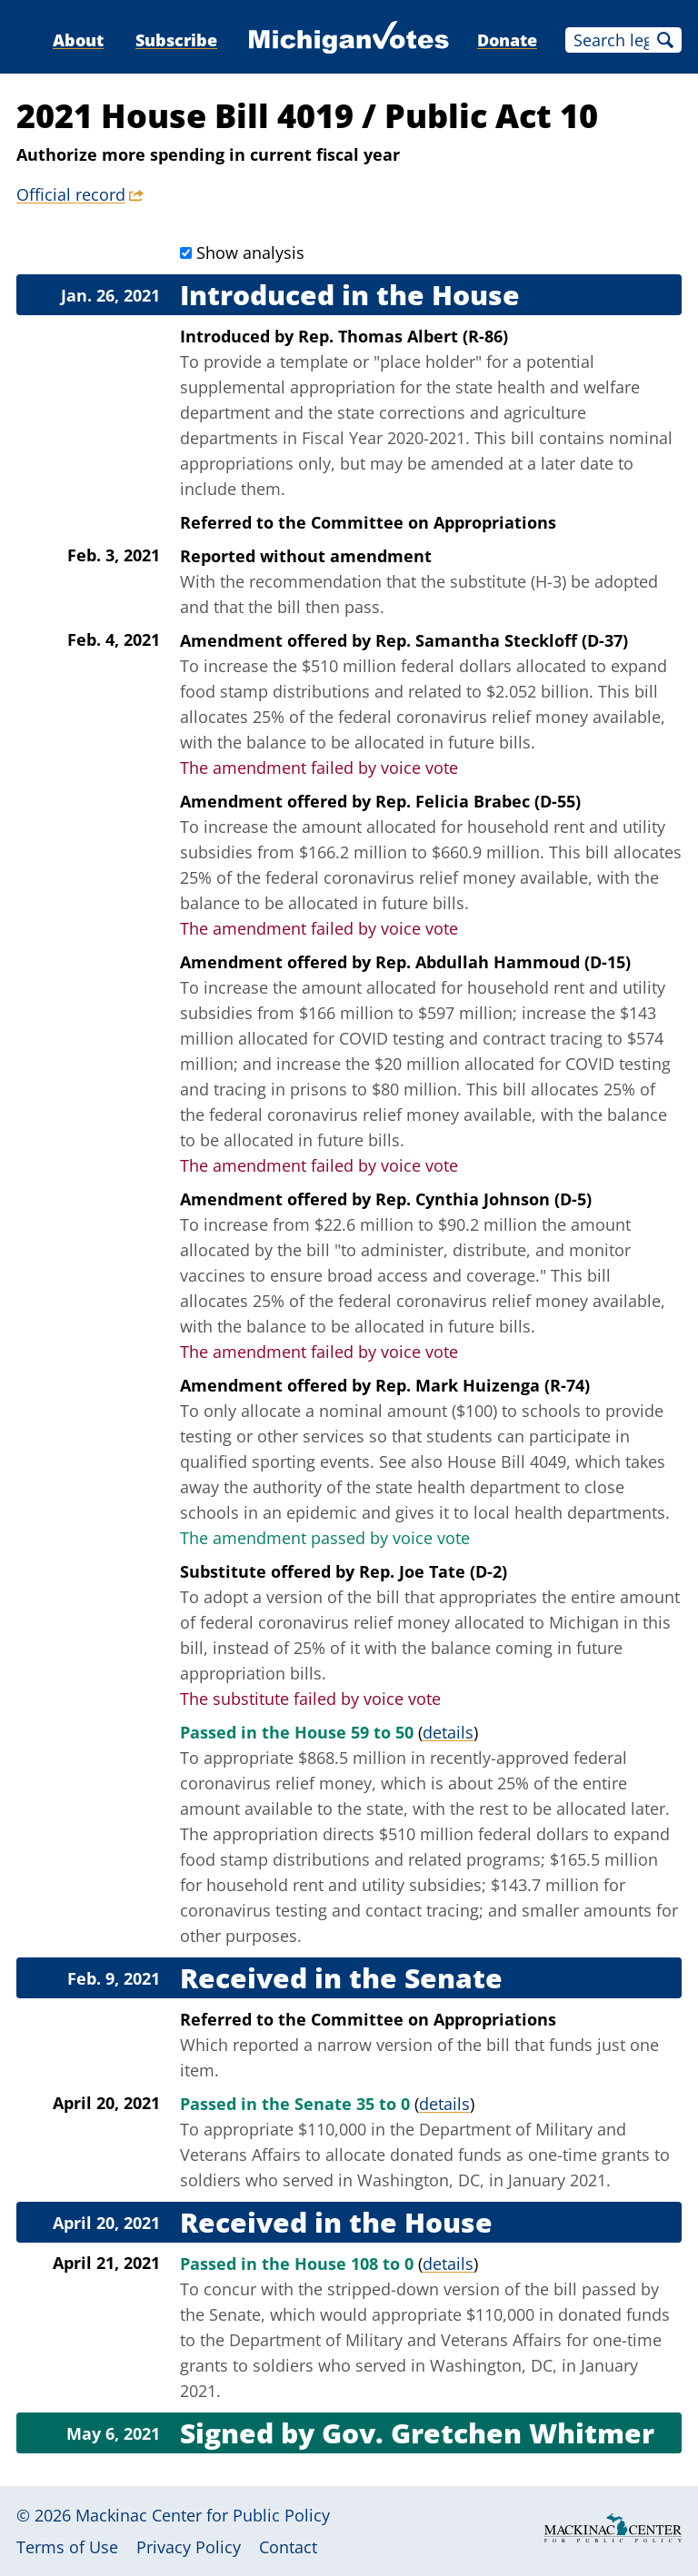 The height and width of the screenshot is (2576, 698). What do you see at coordinates (483, 1199) in the screenshot?
I see `Rep. Cynthia Johnson (D-5)` at bounding box center [483, 1199].